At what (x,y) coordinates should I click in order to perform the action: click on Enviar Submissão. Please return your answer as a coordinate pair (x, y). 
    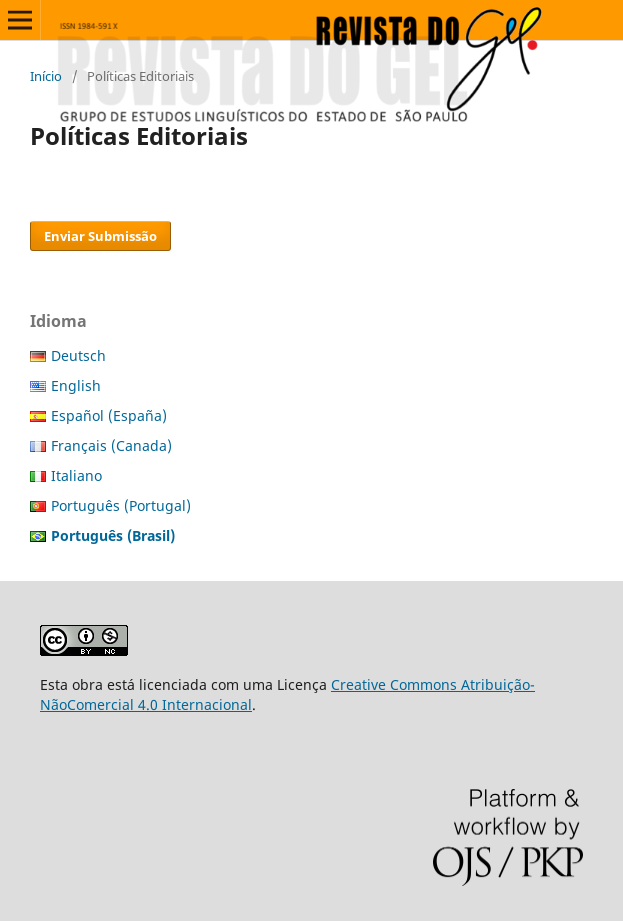
    Looking at the image, I should click on (100, 236).